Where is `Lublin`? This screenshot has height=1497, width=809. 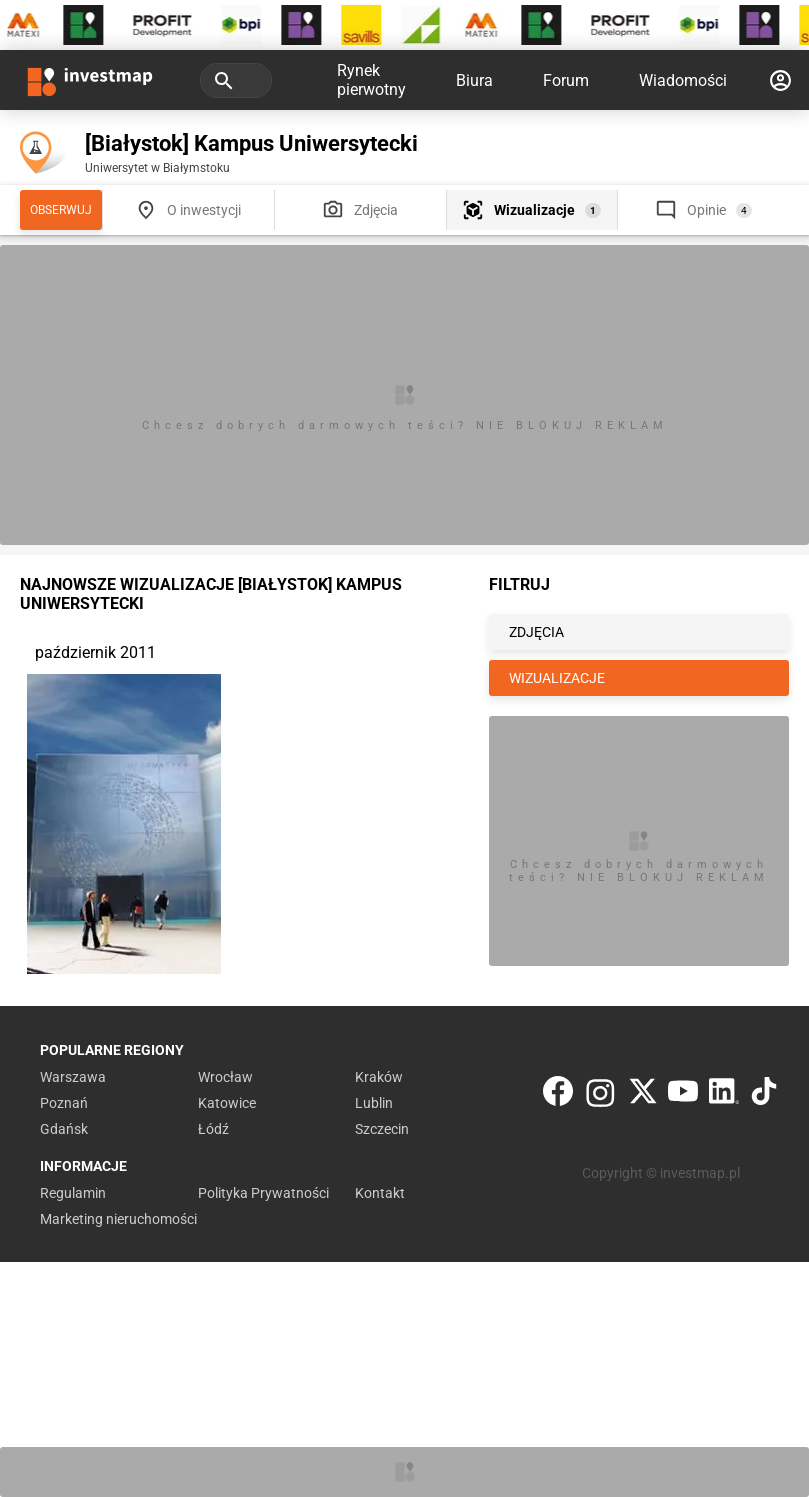
Lublin is located at coordinates (374, 1103).